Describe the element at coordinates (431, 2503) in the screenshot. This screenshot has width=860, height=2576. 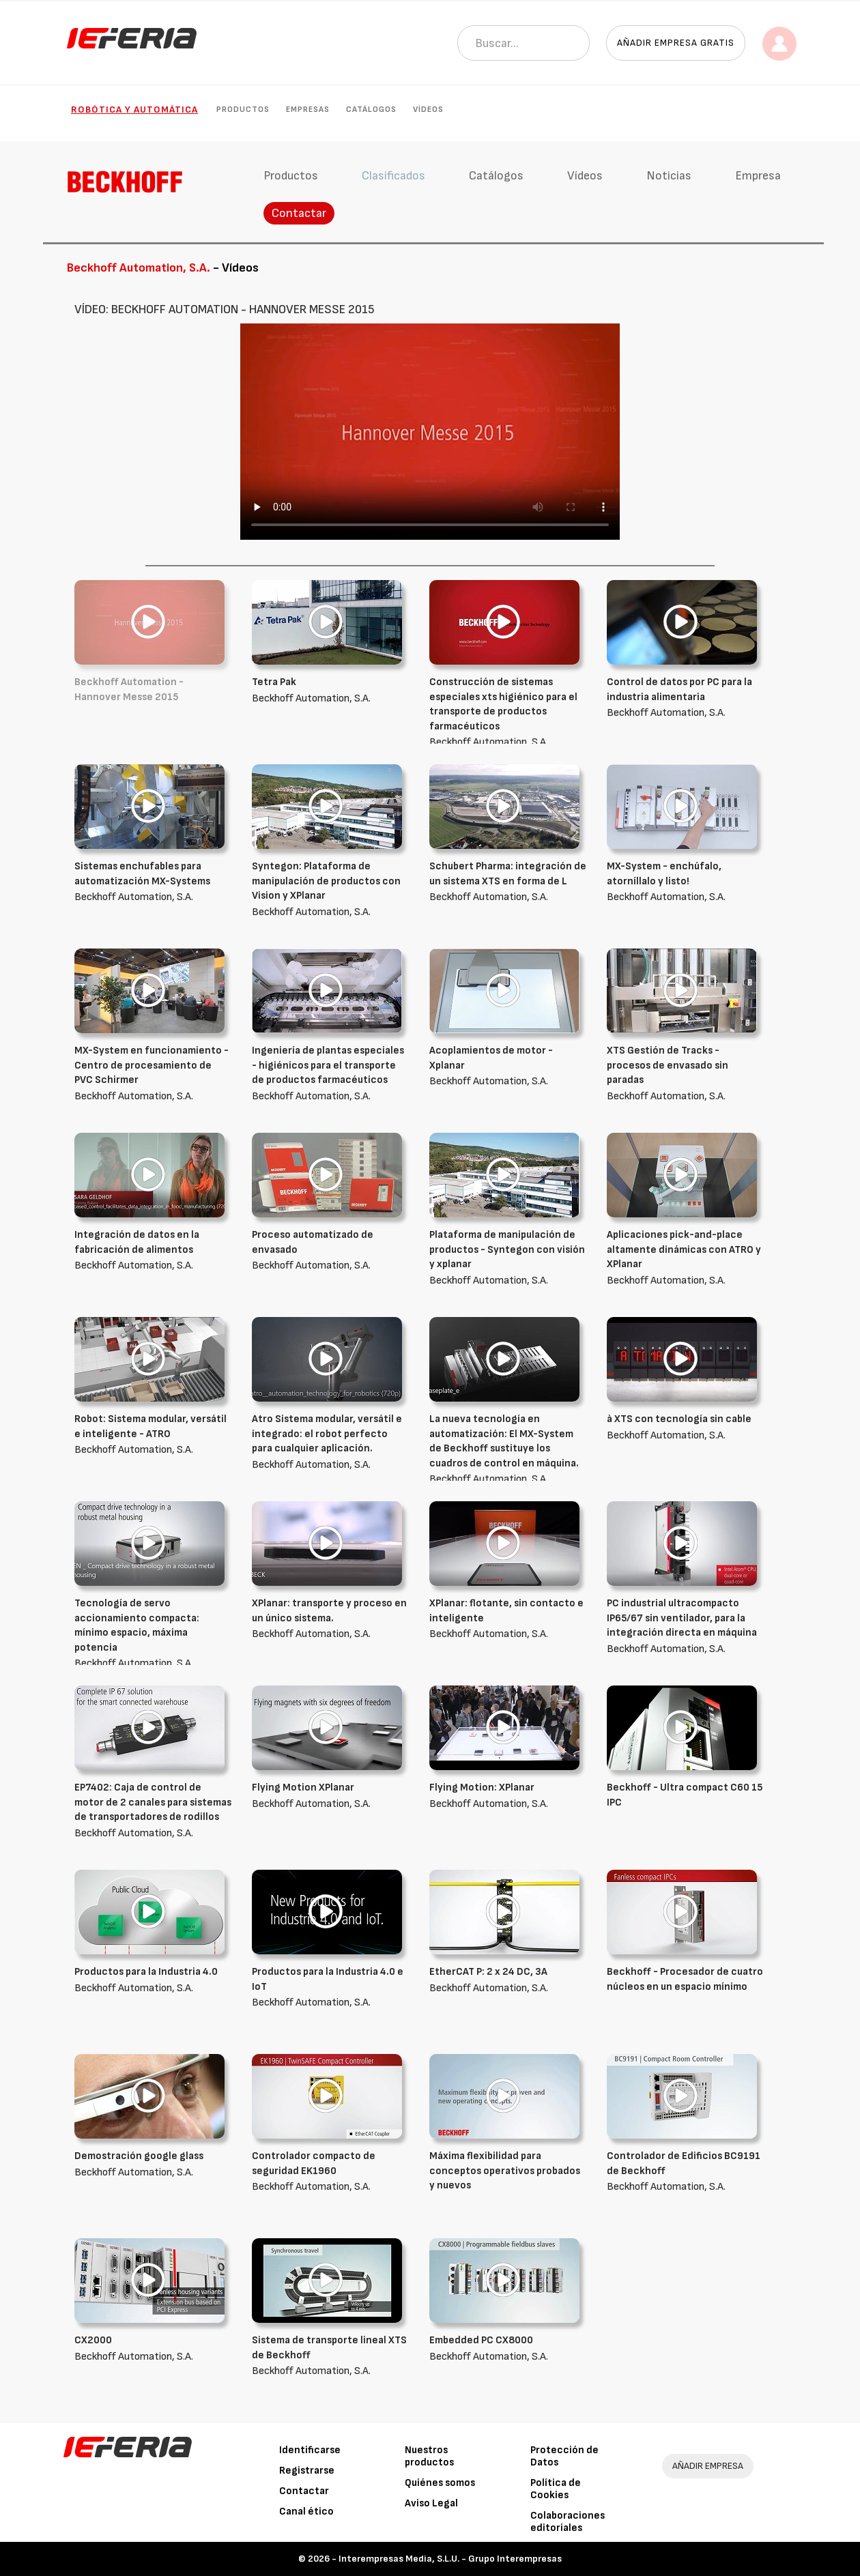
I see `Aviso Legal` at that location.